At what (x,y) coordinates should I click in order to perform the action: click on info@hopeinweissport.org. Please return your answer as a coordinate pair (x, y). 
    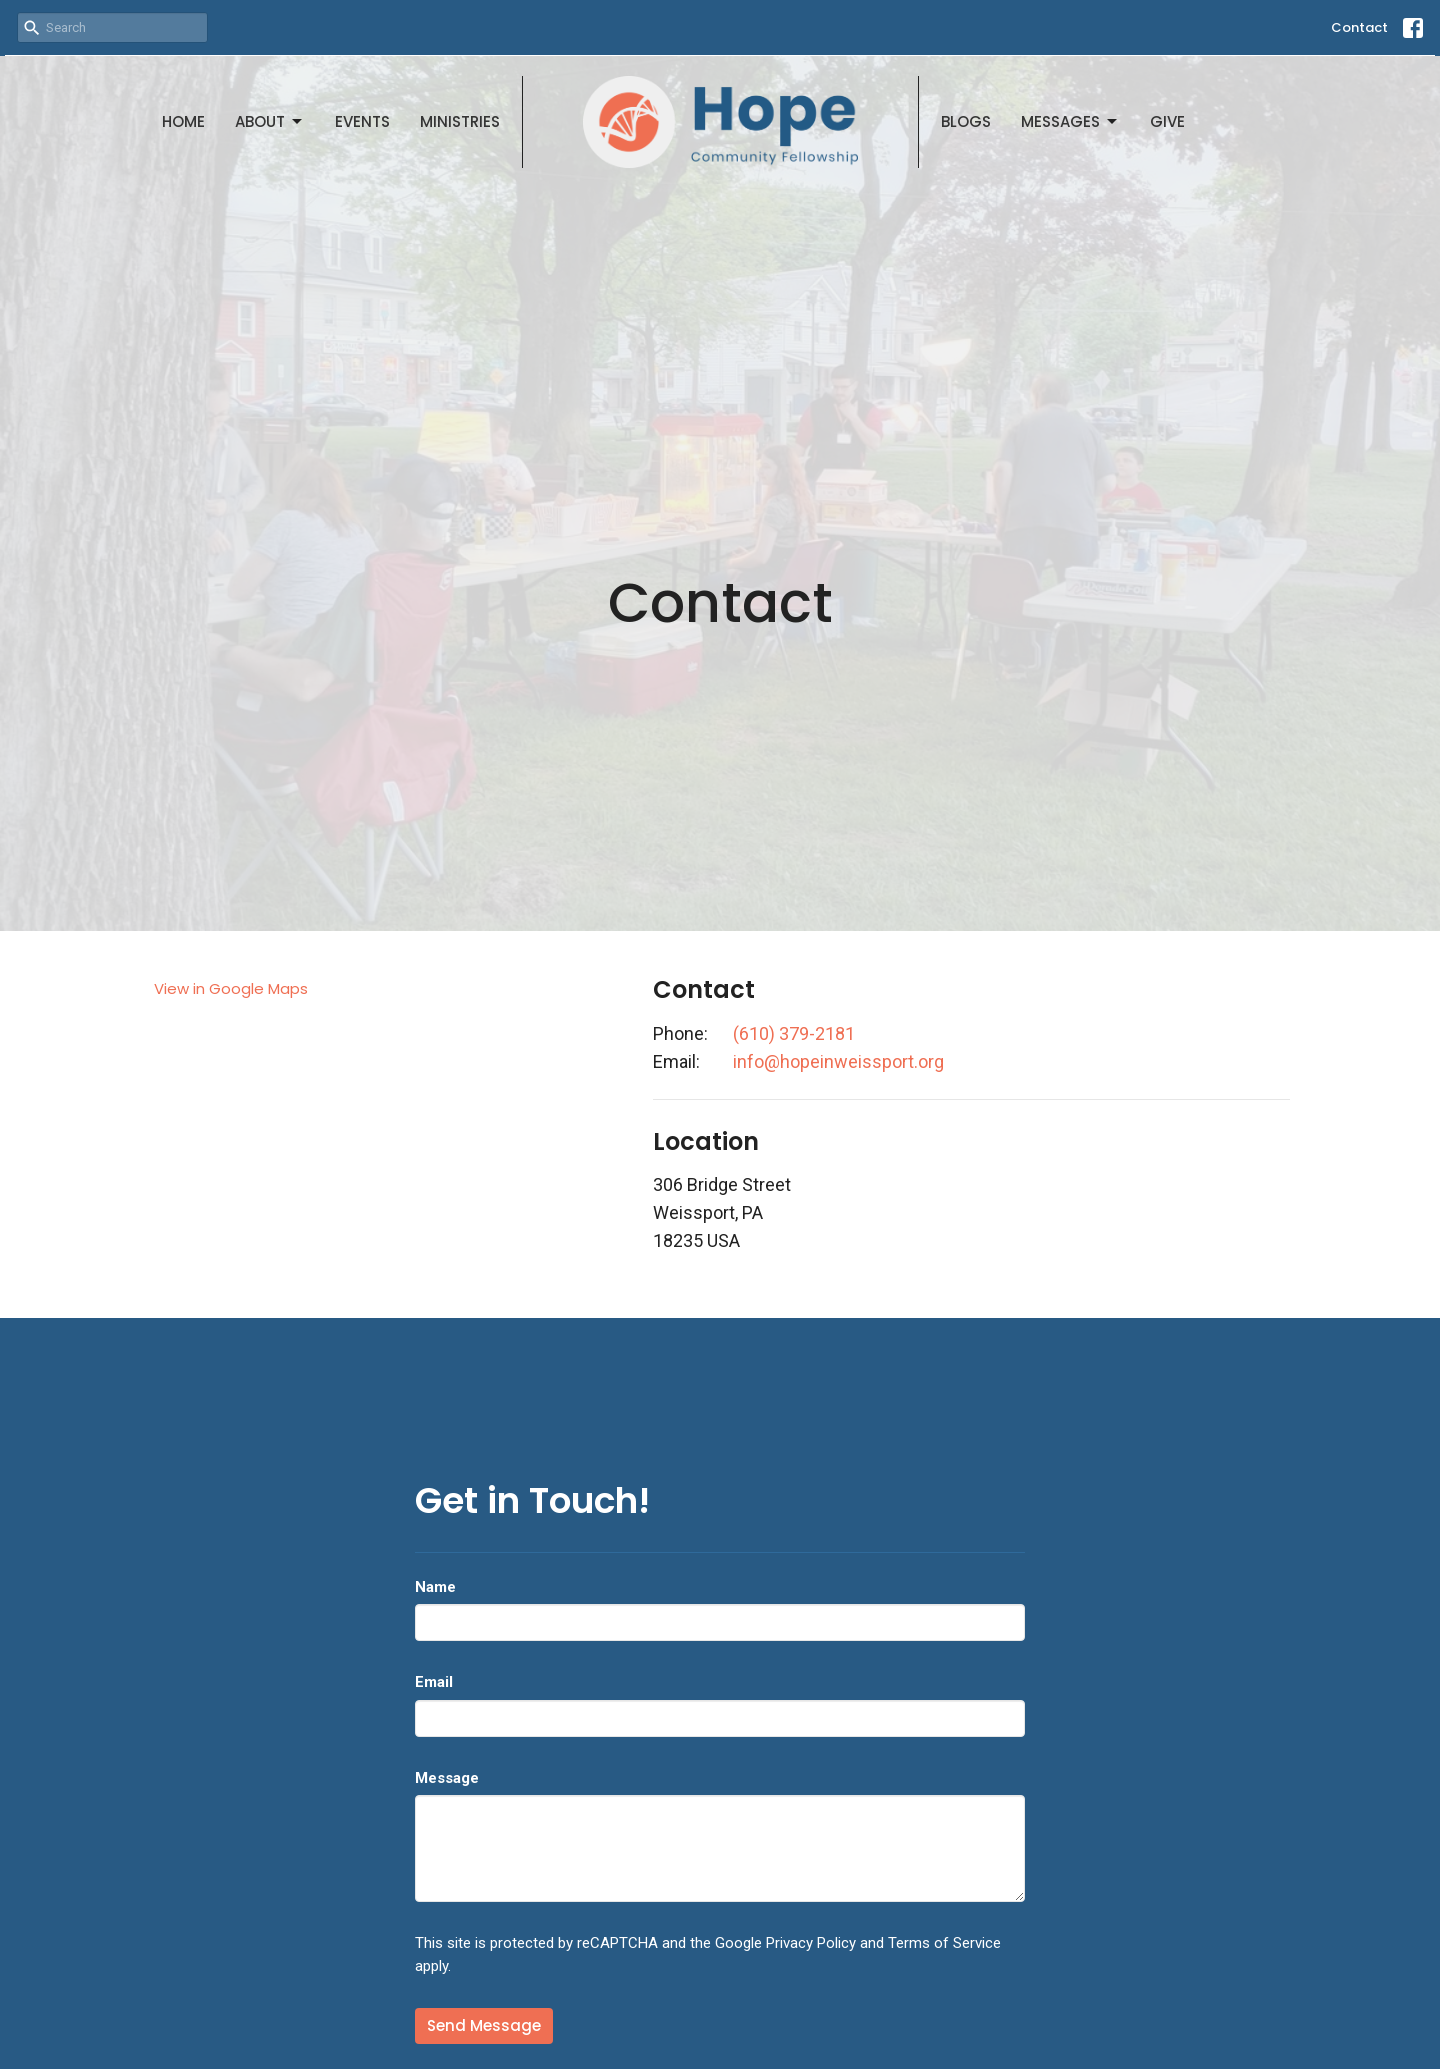
    Looking at the image, I should click on (838, 1061).